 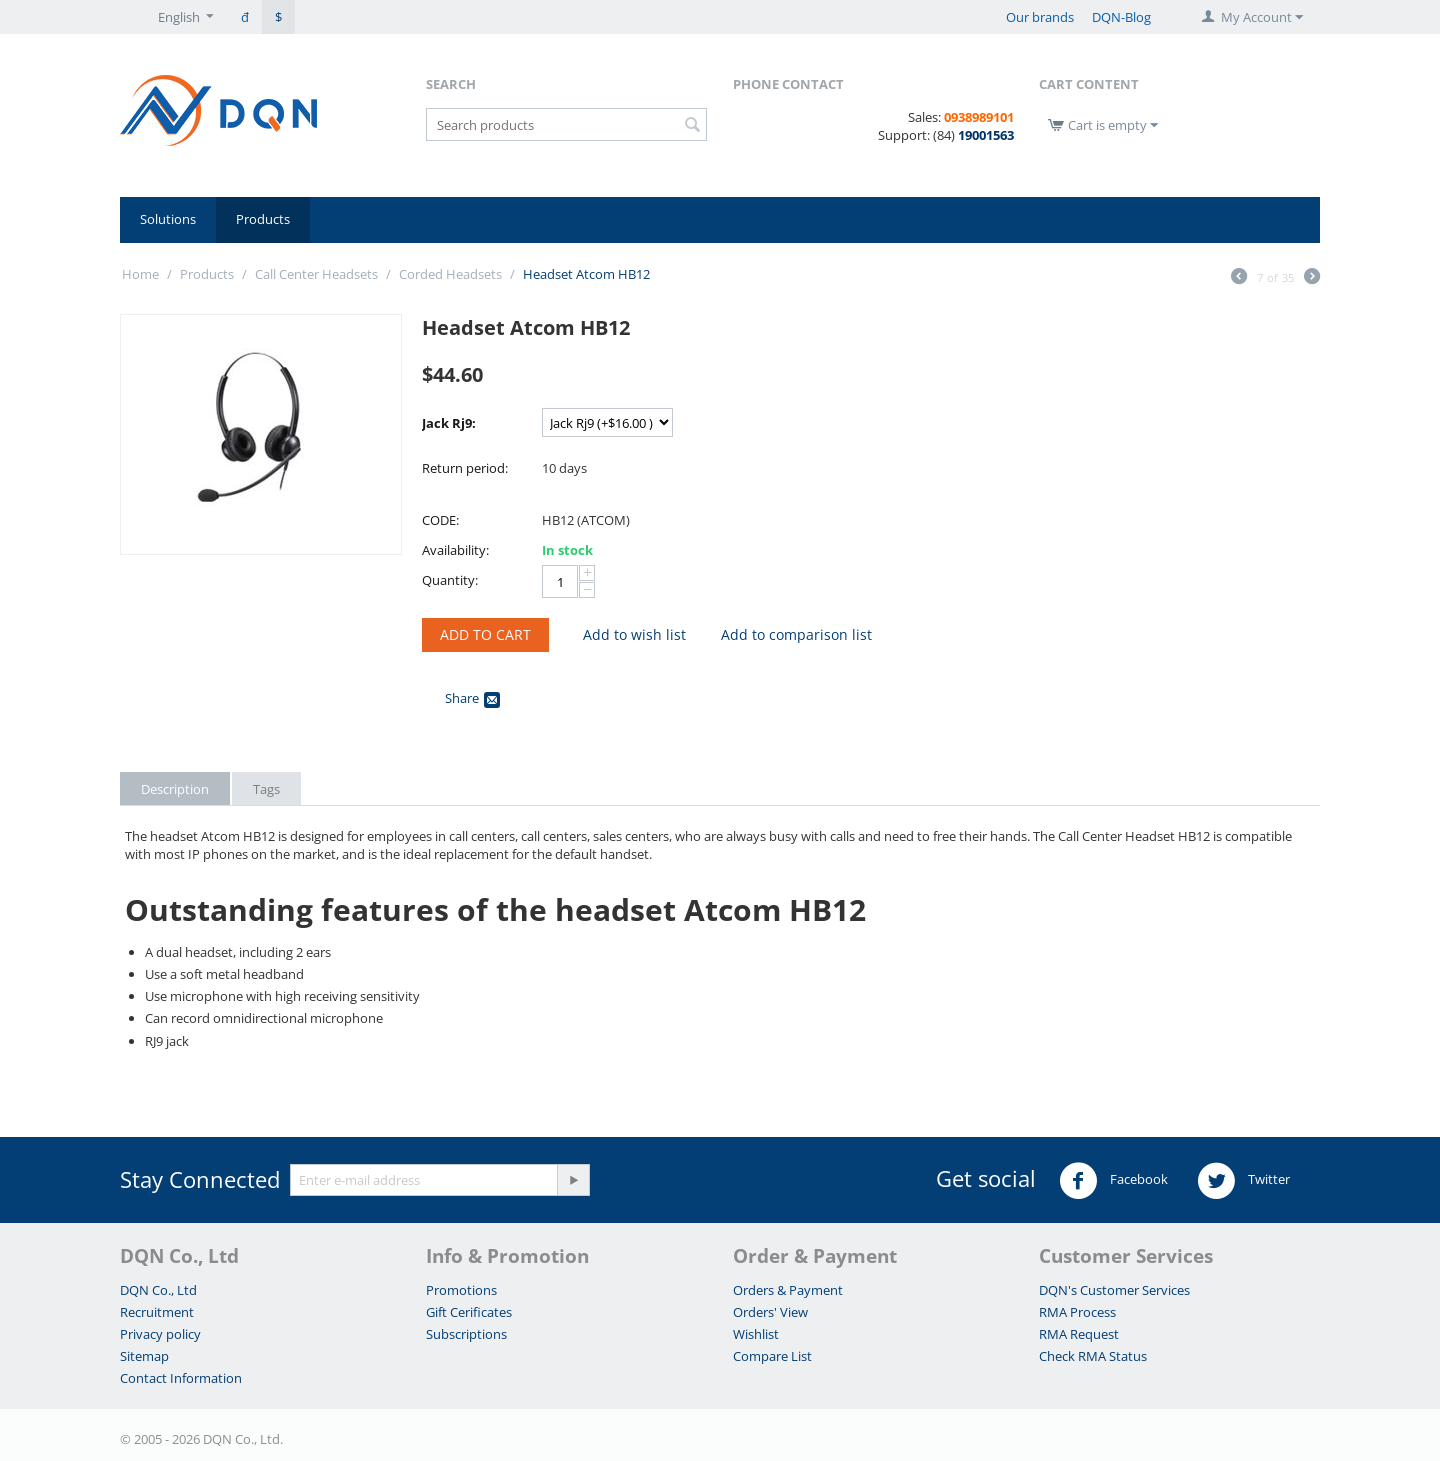 What do you see at coordinates (461, 1290) in the screenshot?
I see `Promotions` at bounding box center [461, 1290].